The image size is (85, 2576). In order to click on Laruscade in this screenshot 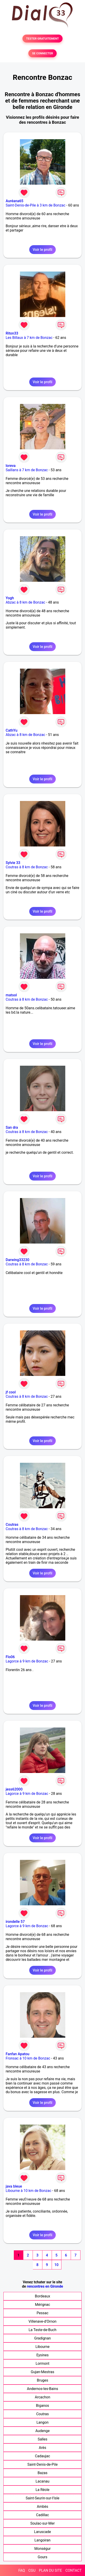, I will do `click(42, 2532)`.